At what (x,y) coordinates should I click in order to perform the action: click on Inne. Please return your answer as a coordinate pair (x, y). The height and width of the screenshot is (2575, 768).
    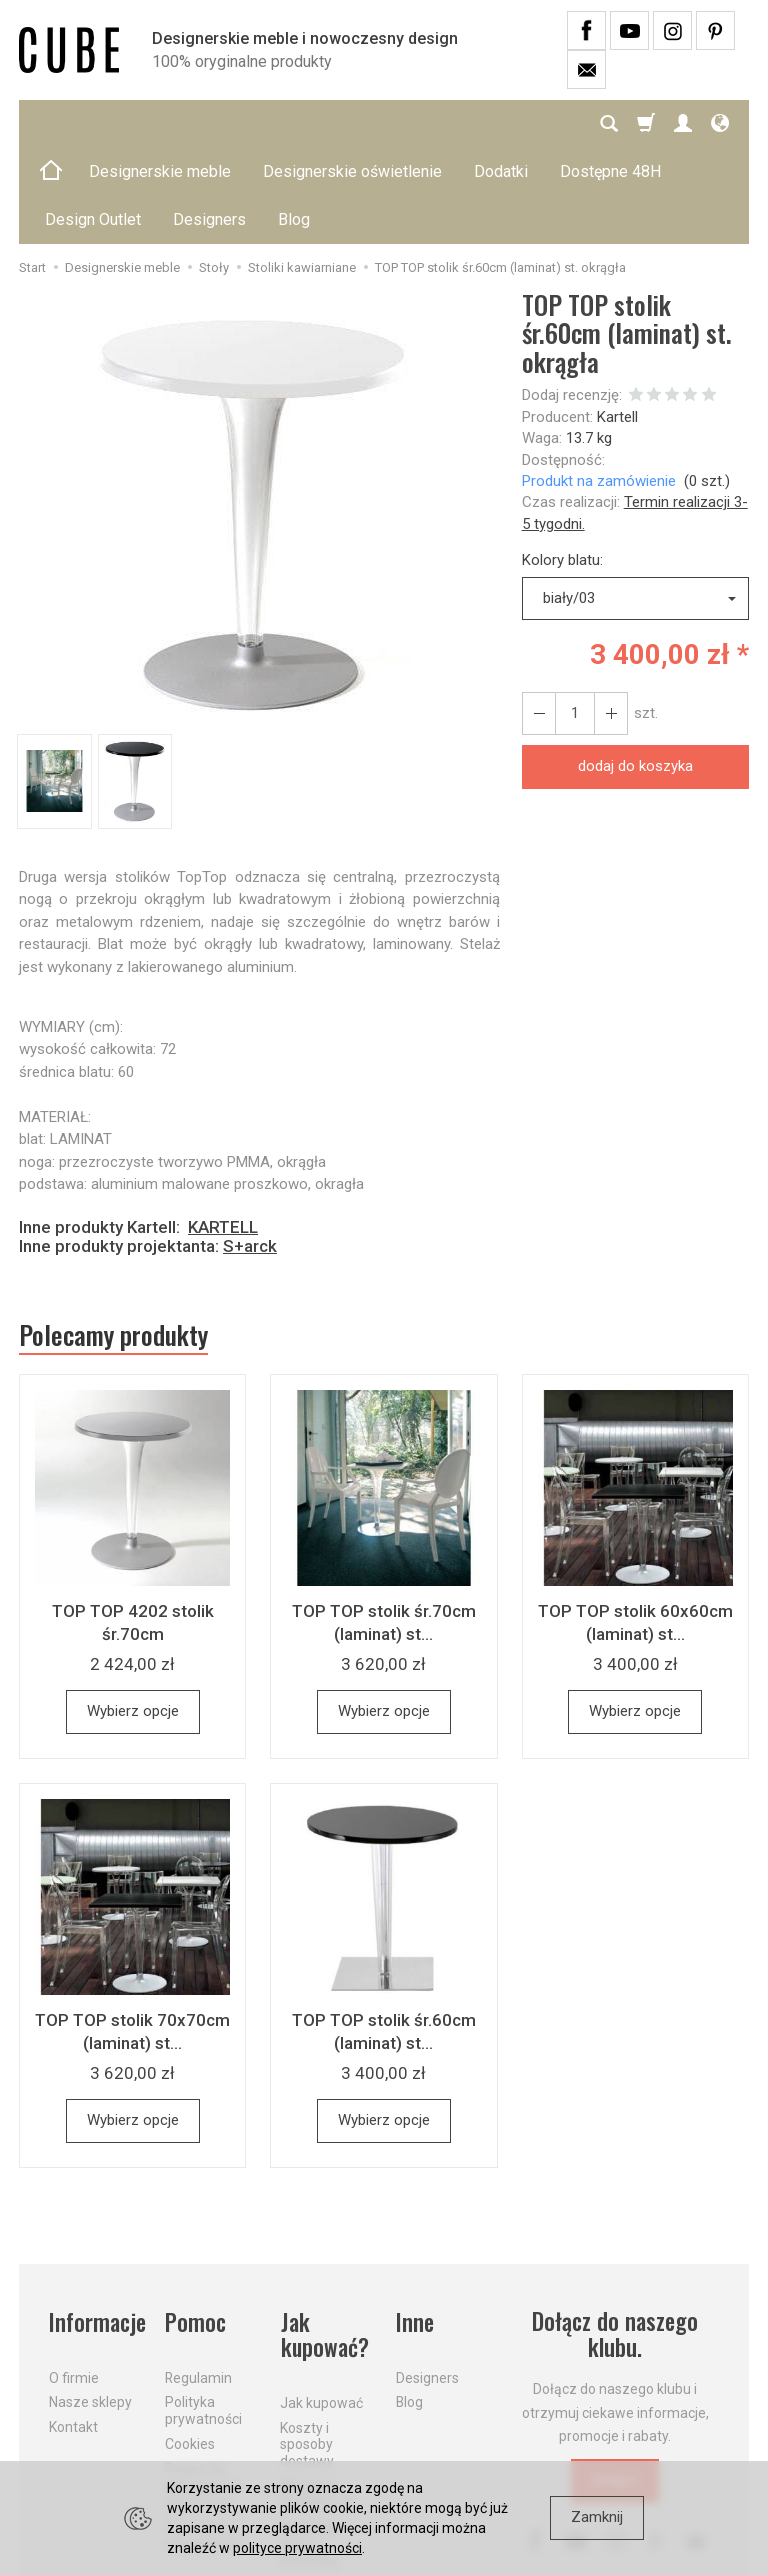
    Looking at the image, I should click on (415, 2226).